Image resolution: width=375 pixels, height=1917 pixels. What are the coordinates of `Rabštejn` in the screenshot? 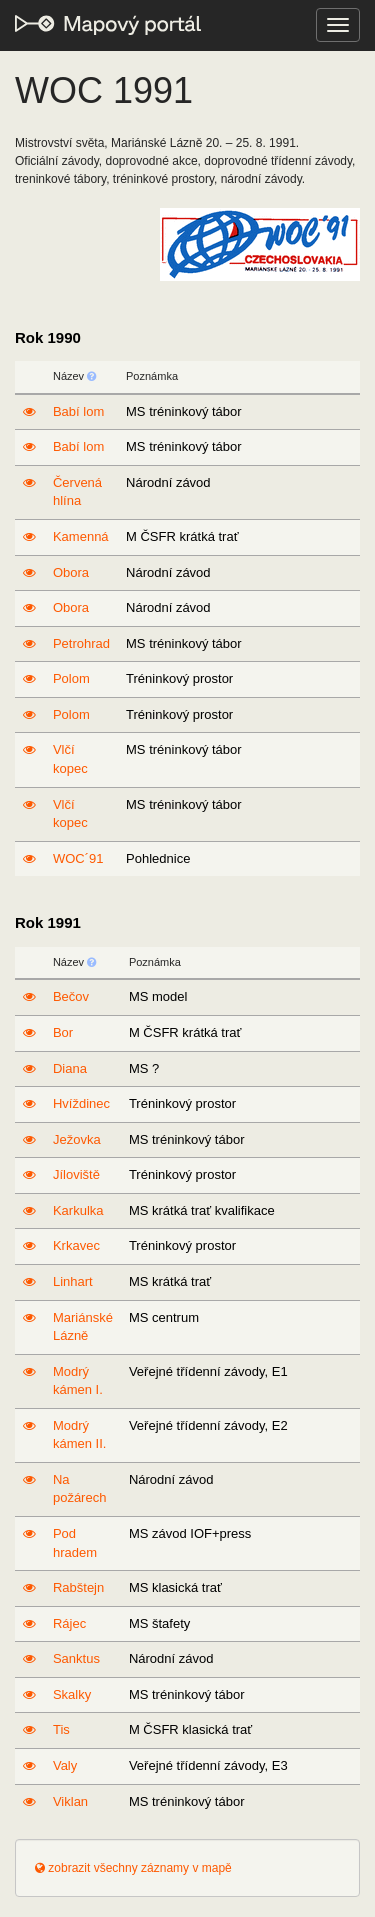 It's located at (78, 1587).